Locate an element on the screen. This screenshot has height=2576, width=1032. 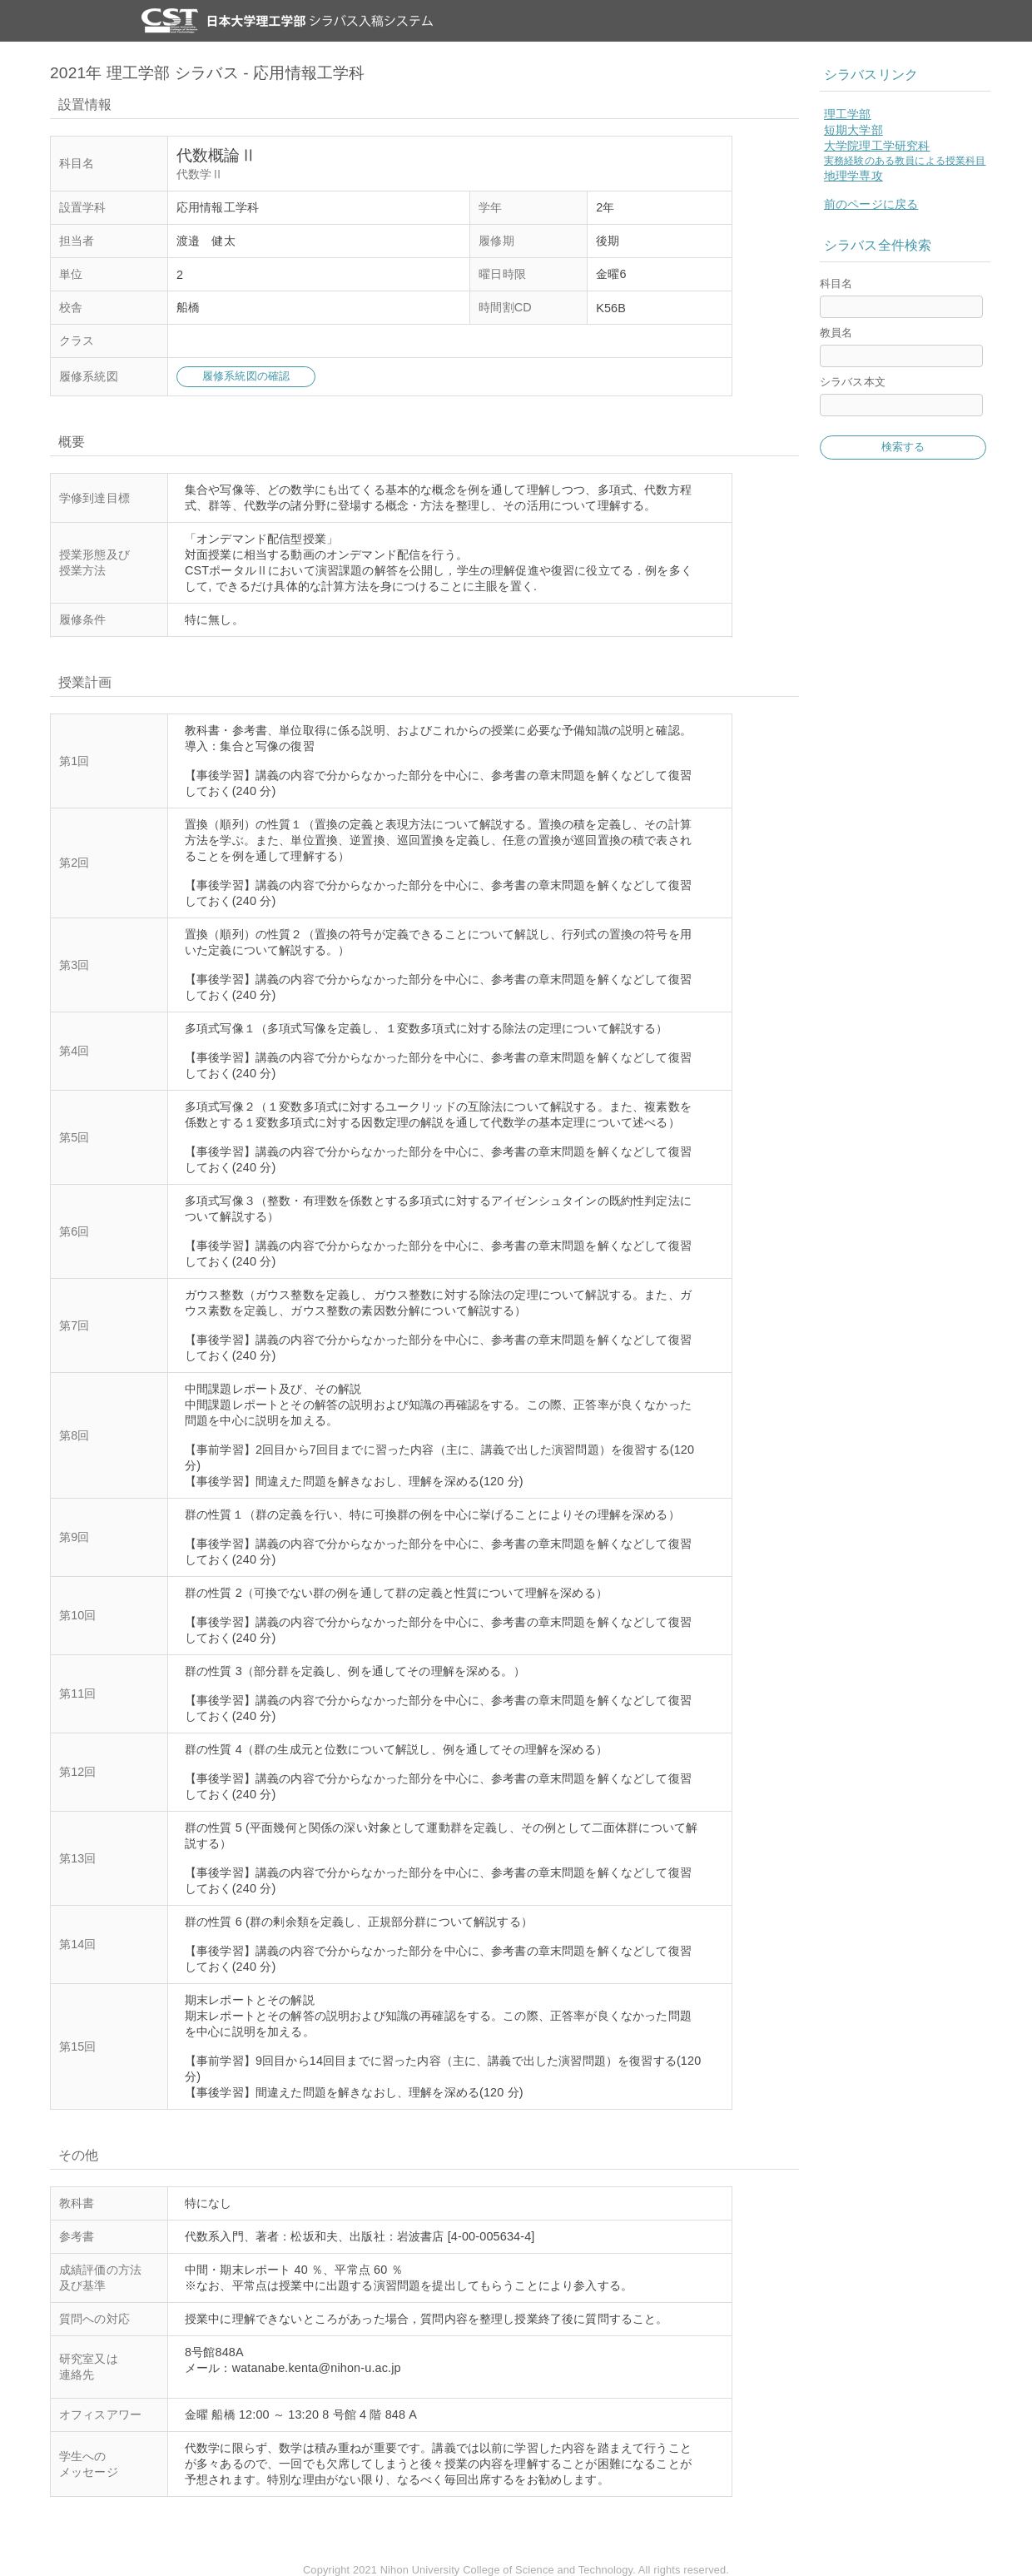
大学院理工学研究科 is located at coordinates (877, 145).